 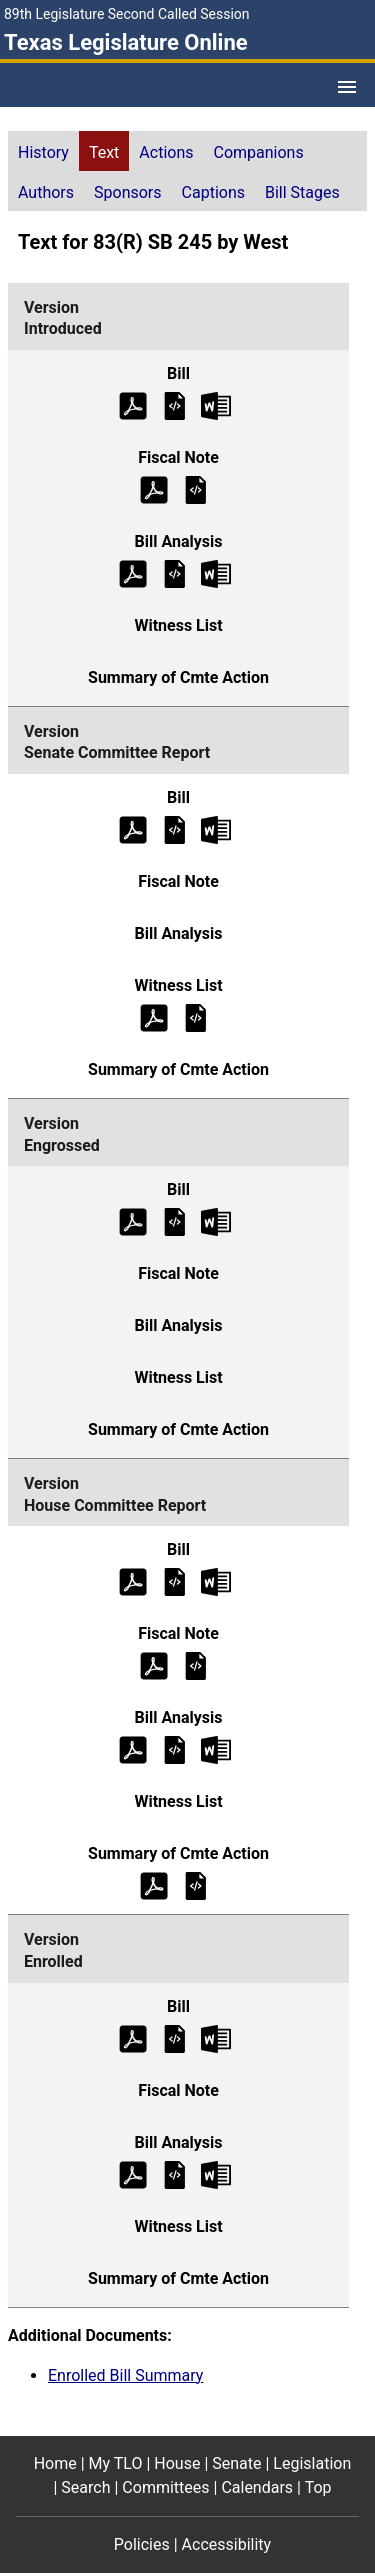 What do you see at coordinates (133, 2173) in the screenshot?
I see `[Enrolled Bill Analysis (PDF)]` at bounding box center [133, 2173].